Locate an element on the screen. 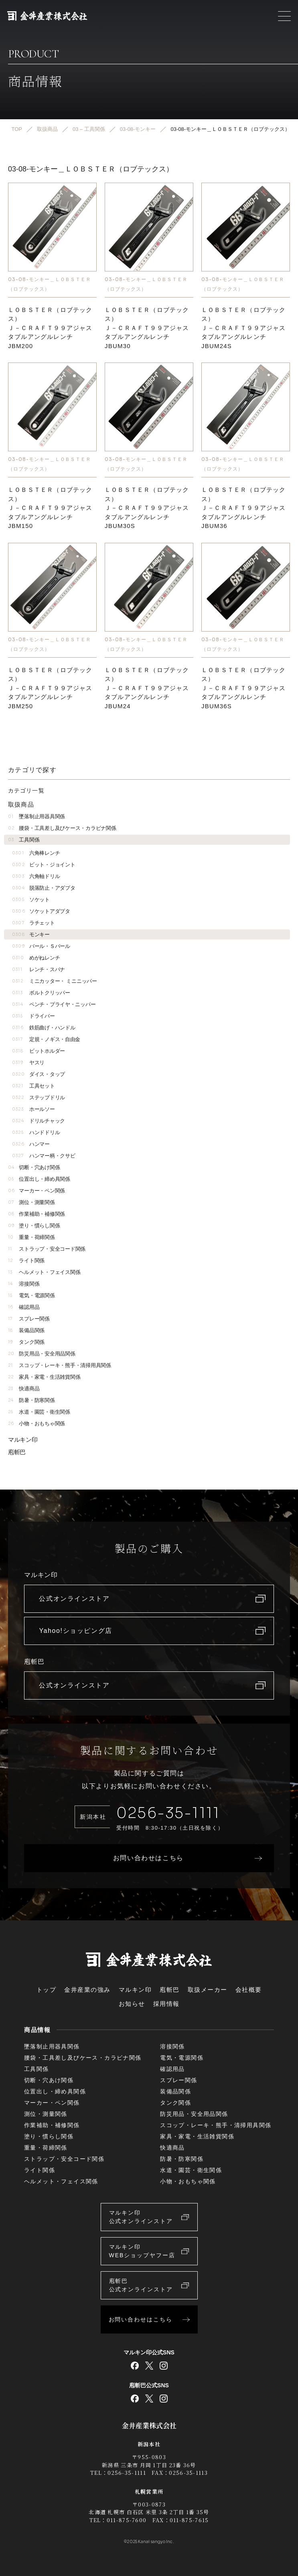 This screenshot has width=298, height=2576. 墜落制止用器具関係 is located at coordinates (36, 816).